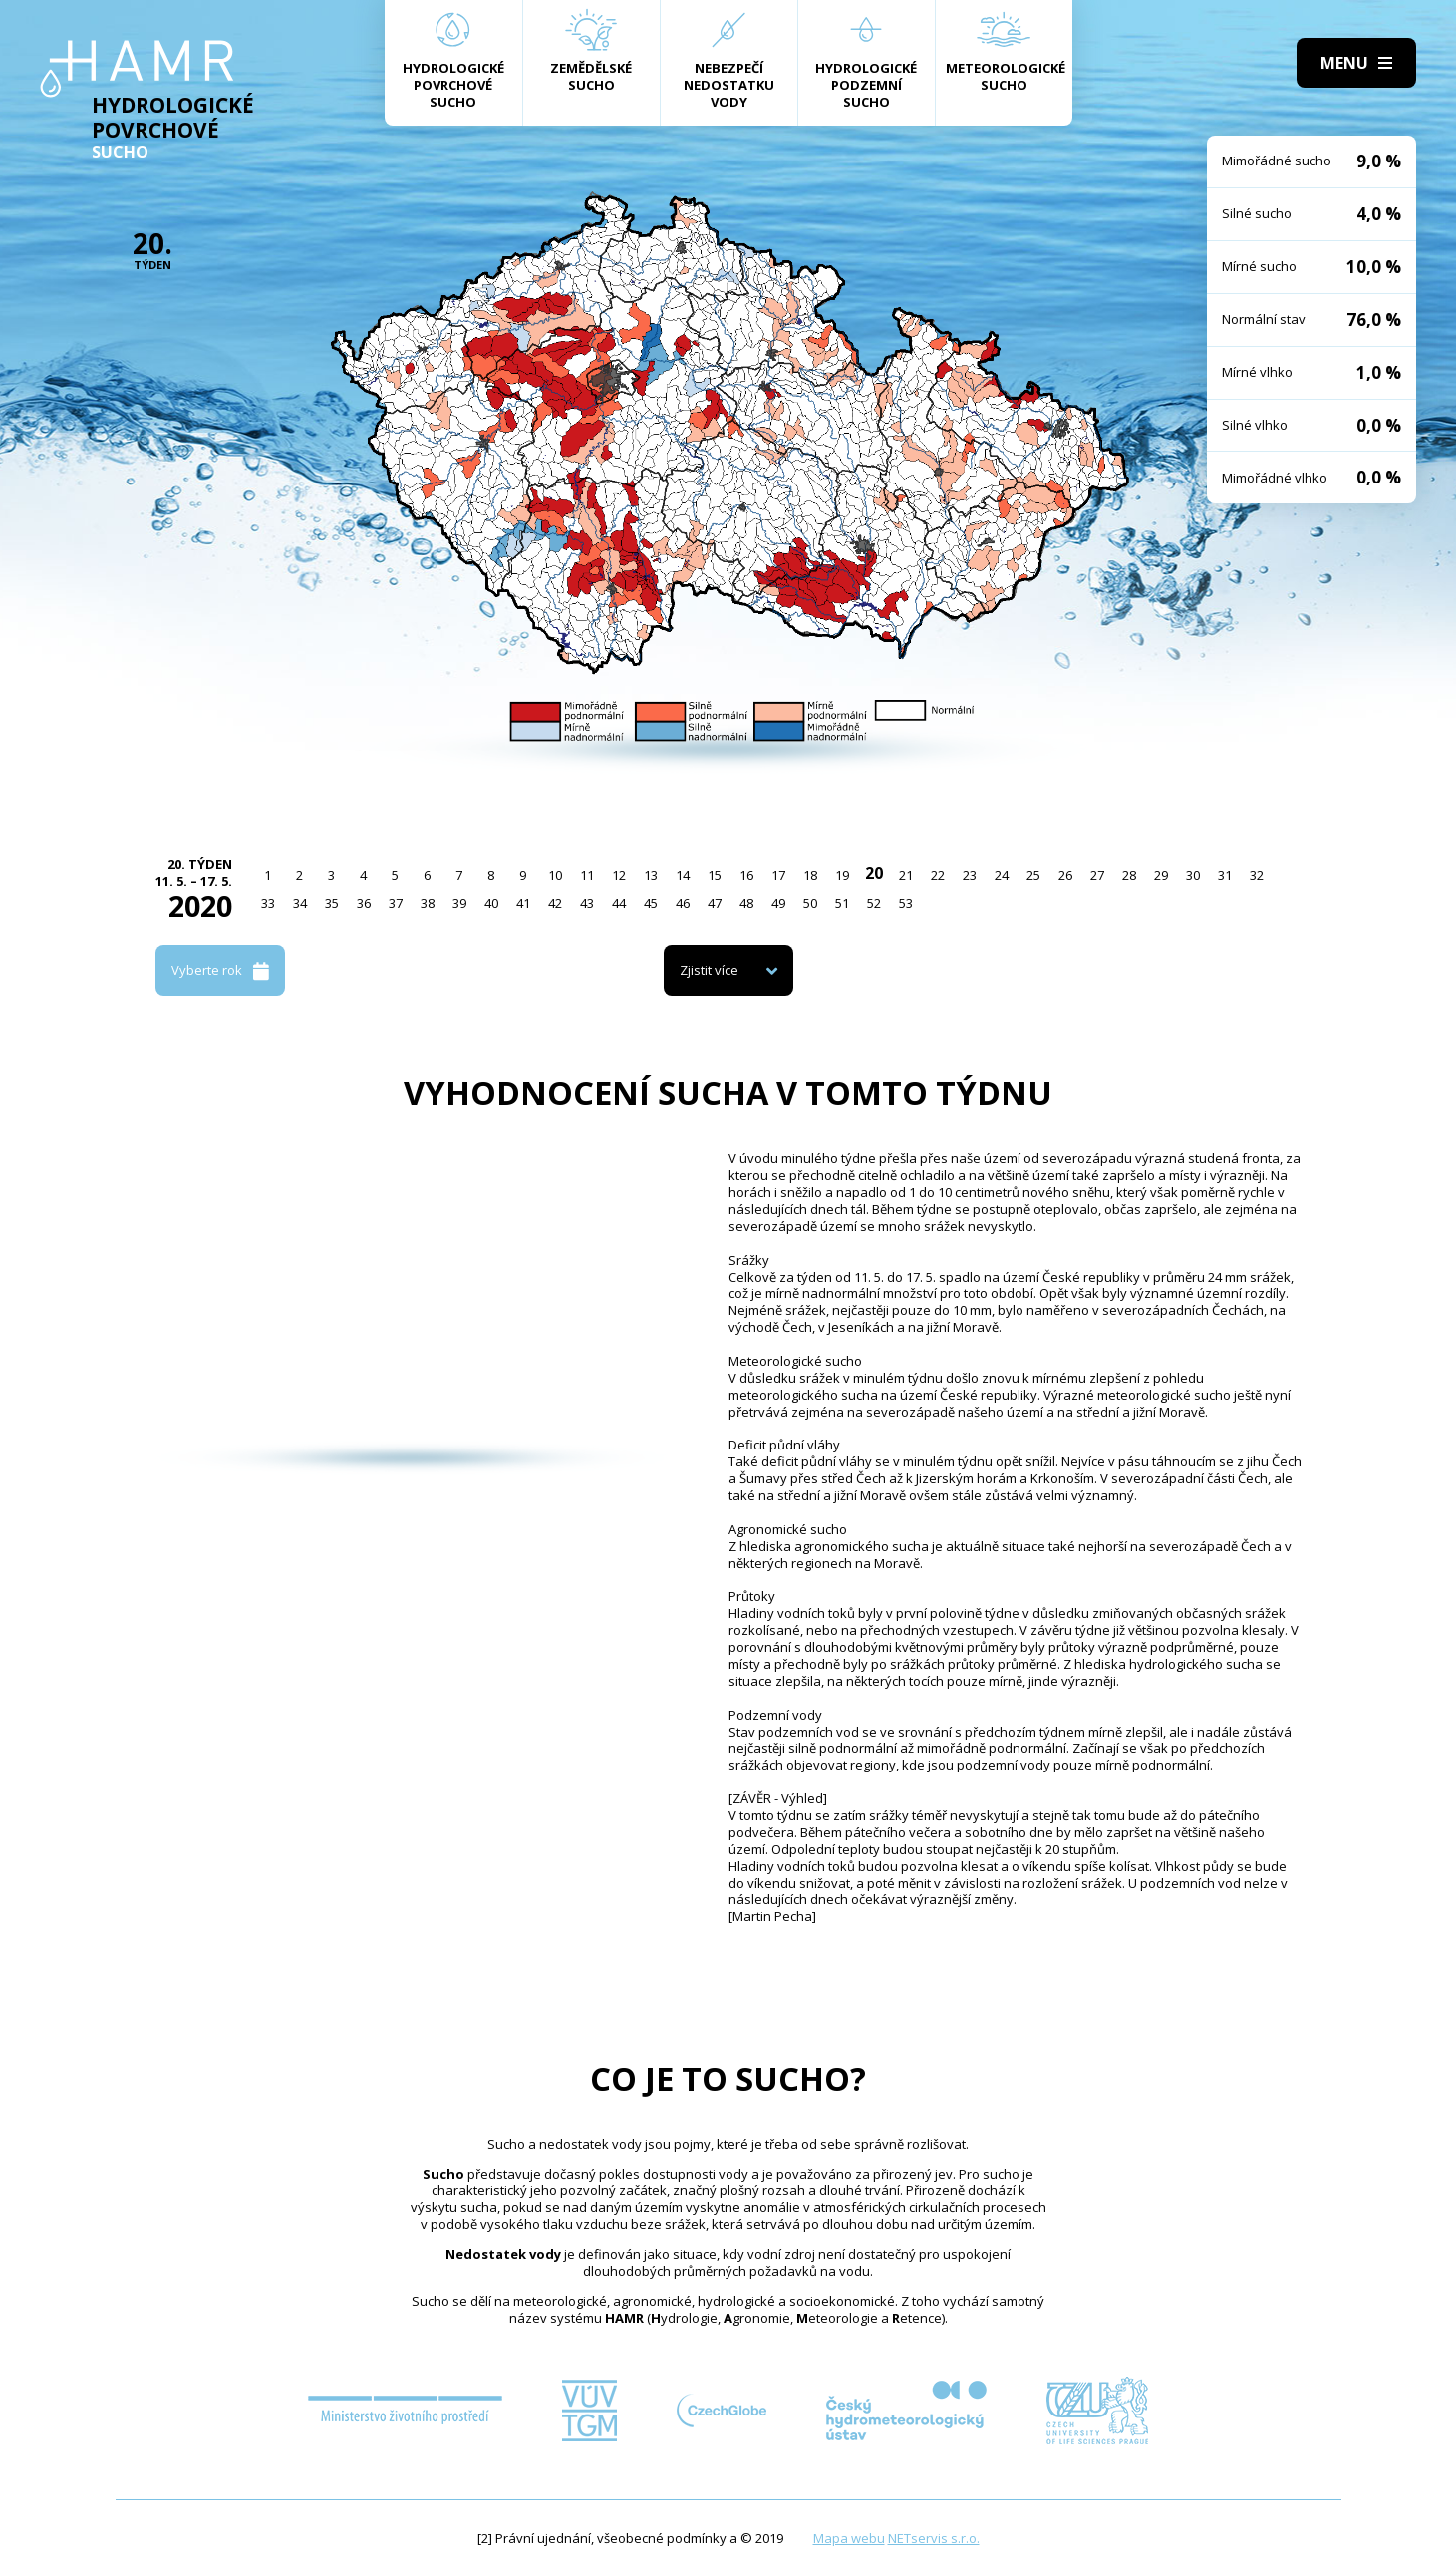 The width and height of the screenshot is (1456, 2576). What do you see at coordinates (1257, 875) in the screenshot?
I see `32` at bounding box center [1257, 875].